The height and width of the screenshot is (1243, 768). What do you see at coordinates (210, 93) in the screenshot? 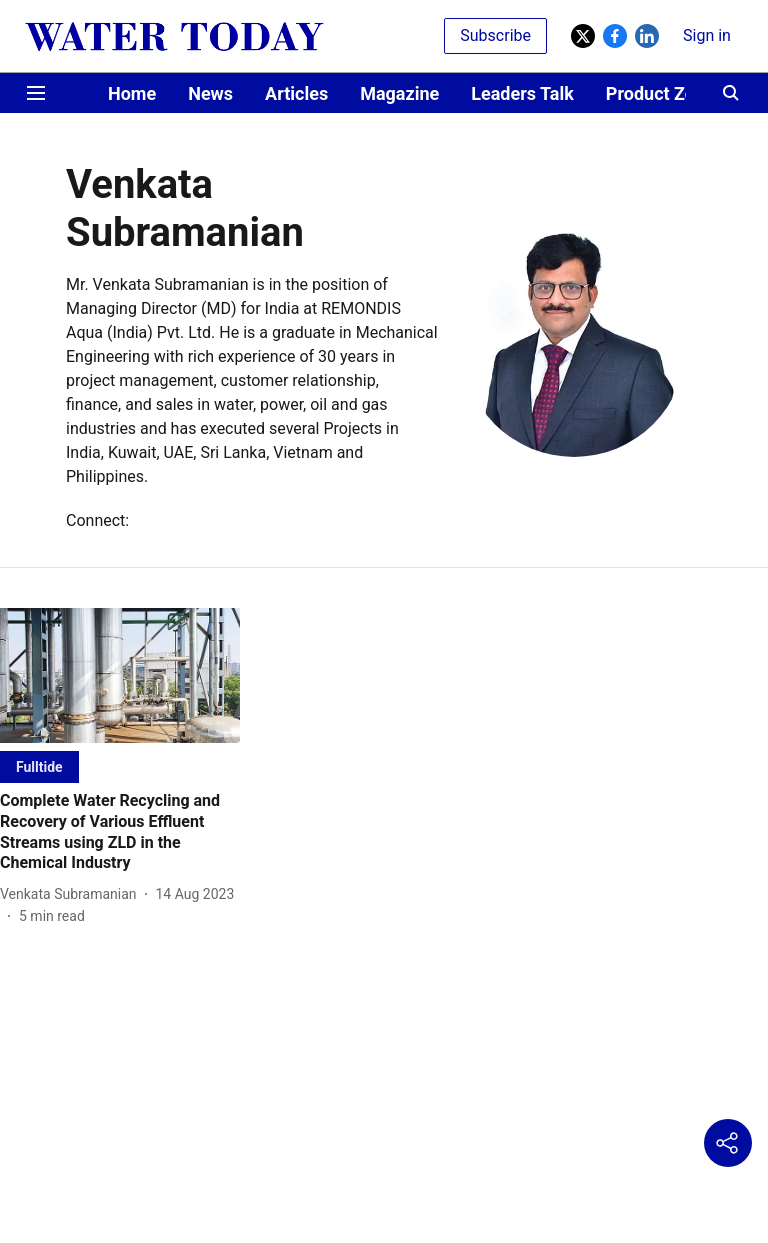
I see `News` at bounding box center [210, 93].